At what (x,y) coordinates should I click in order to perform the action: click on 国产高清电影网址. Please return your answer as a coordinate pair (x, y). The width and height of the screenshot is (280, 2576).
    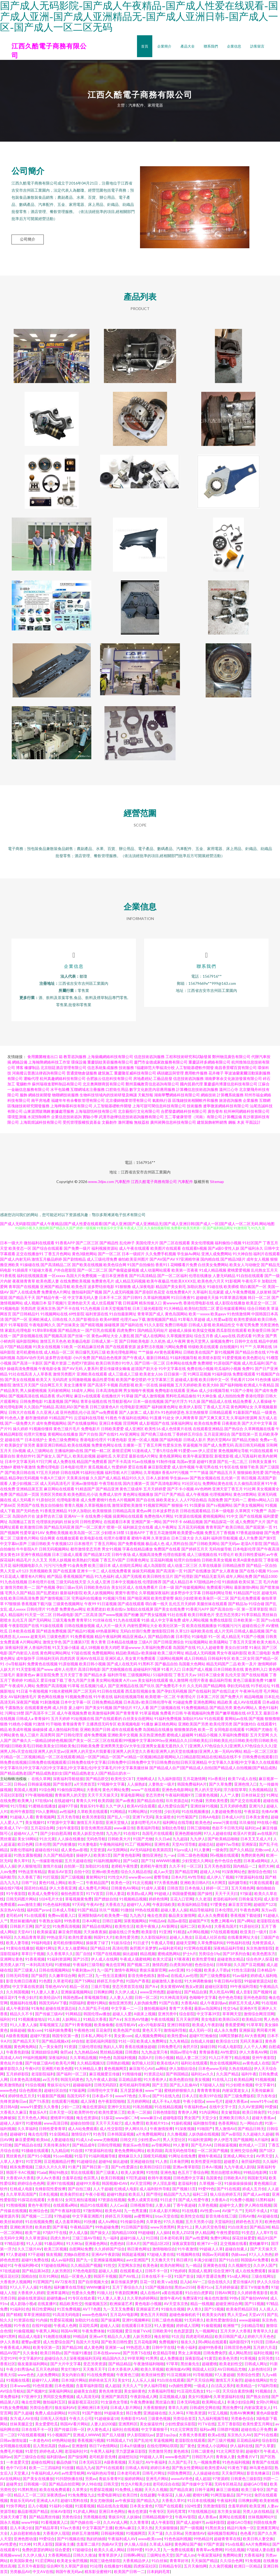
    Looking at the image, I should click on (165, 1485).